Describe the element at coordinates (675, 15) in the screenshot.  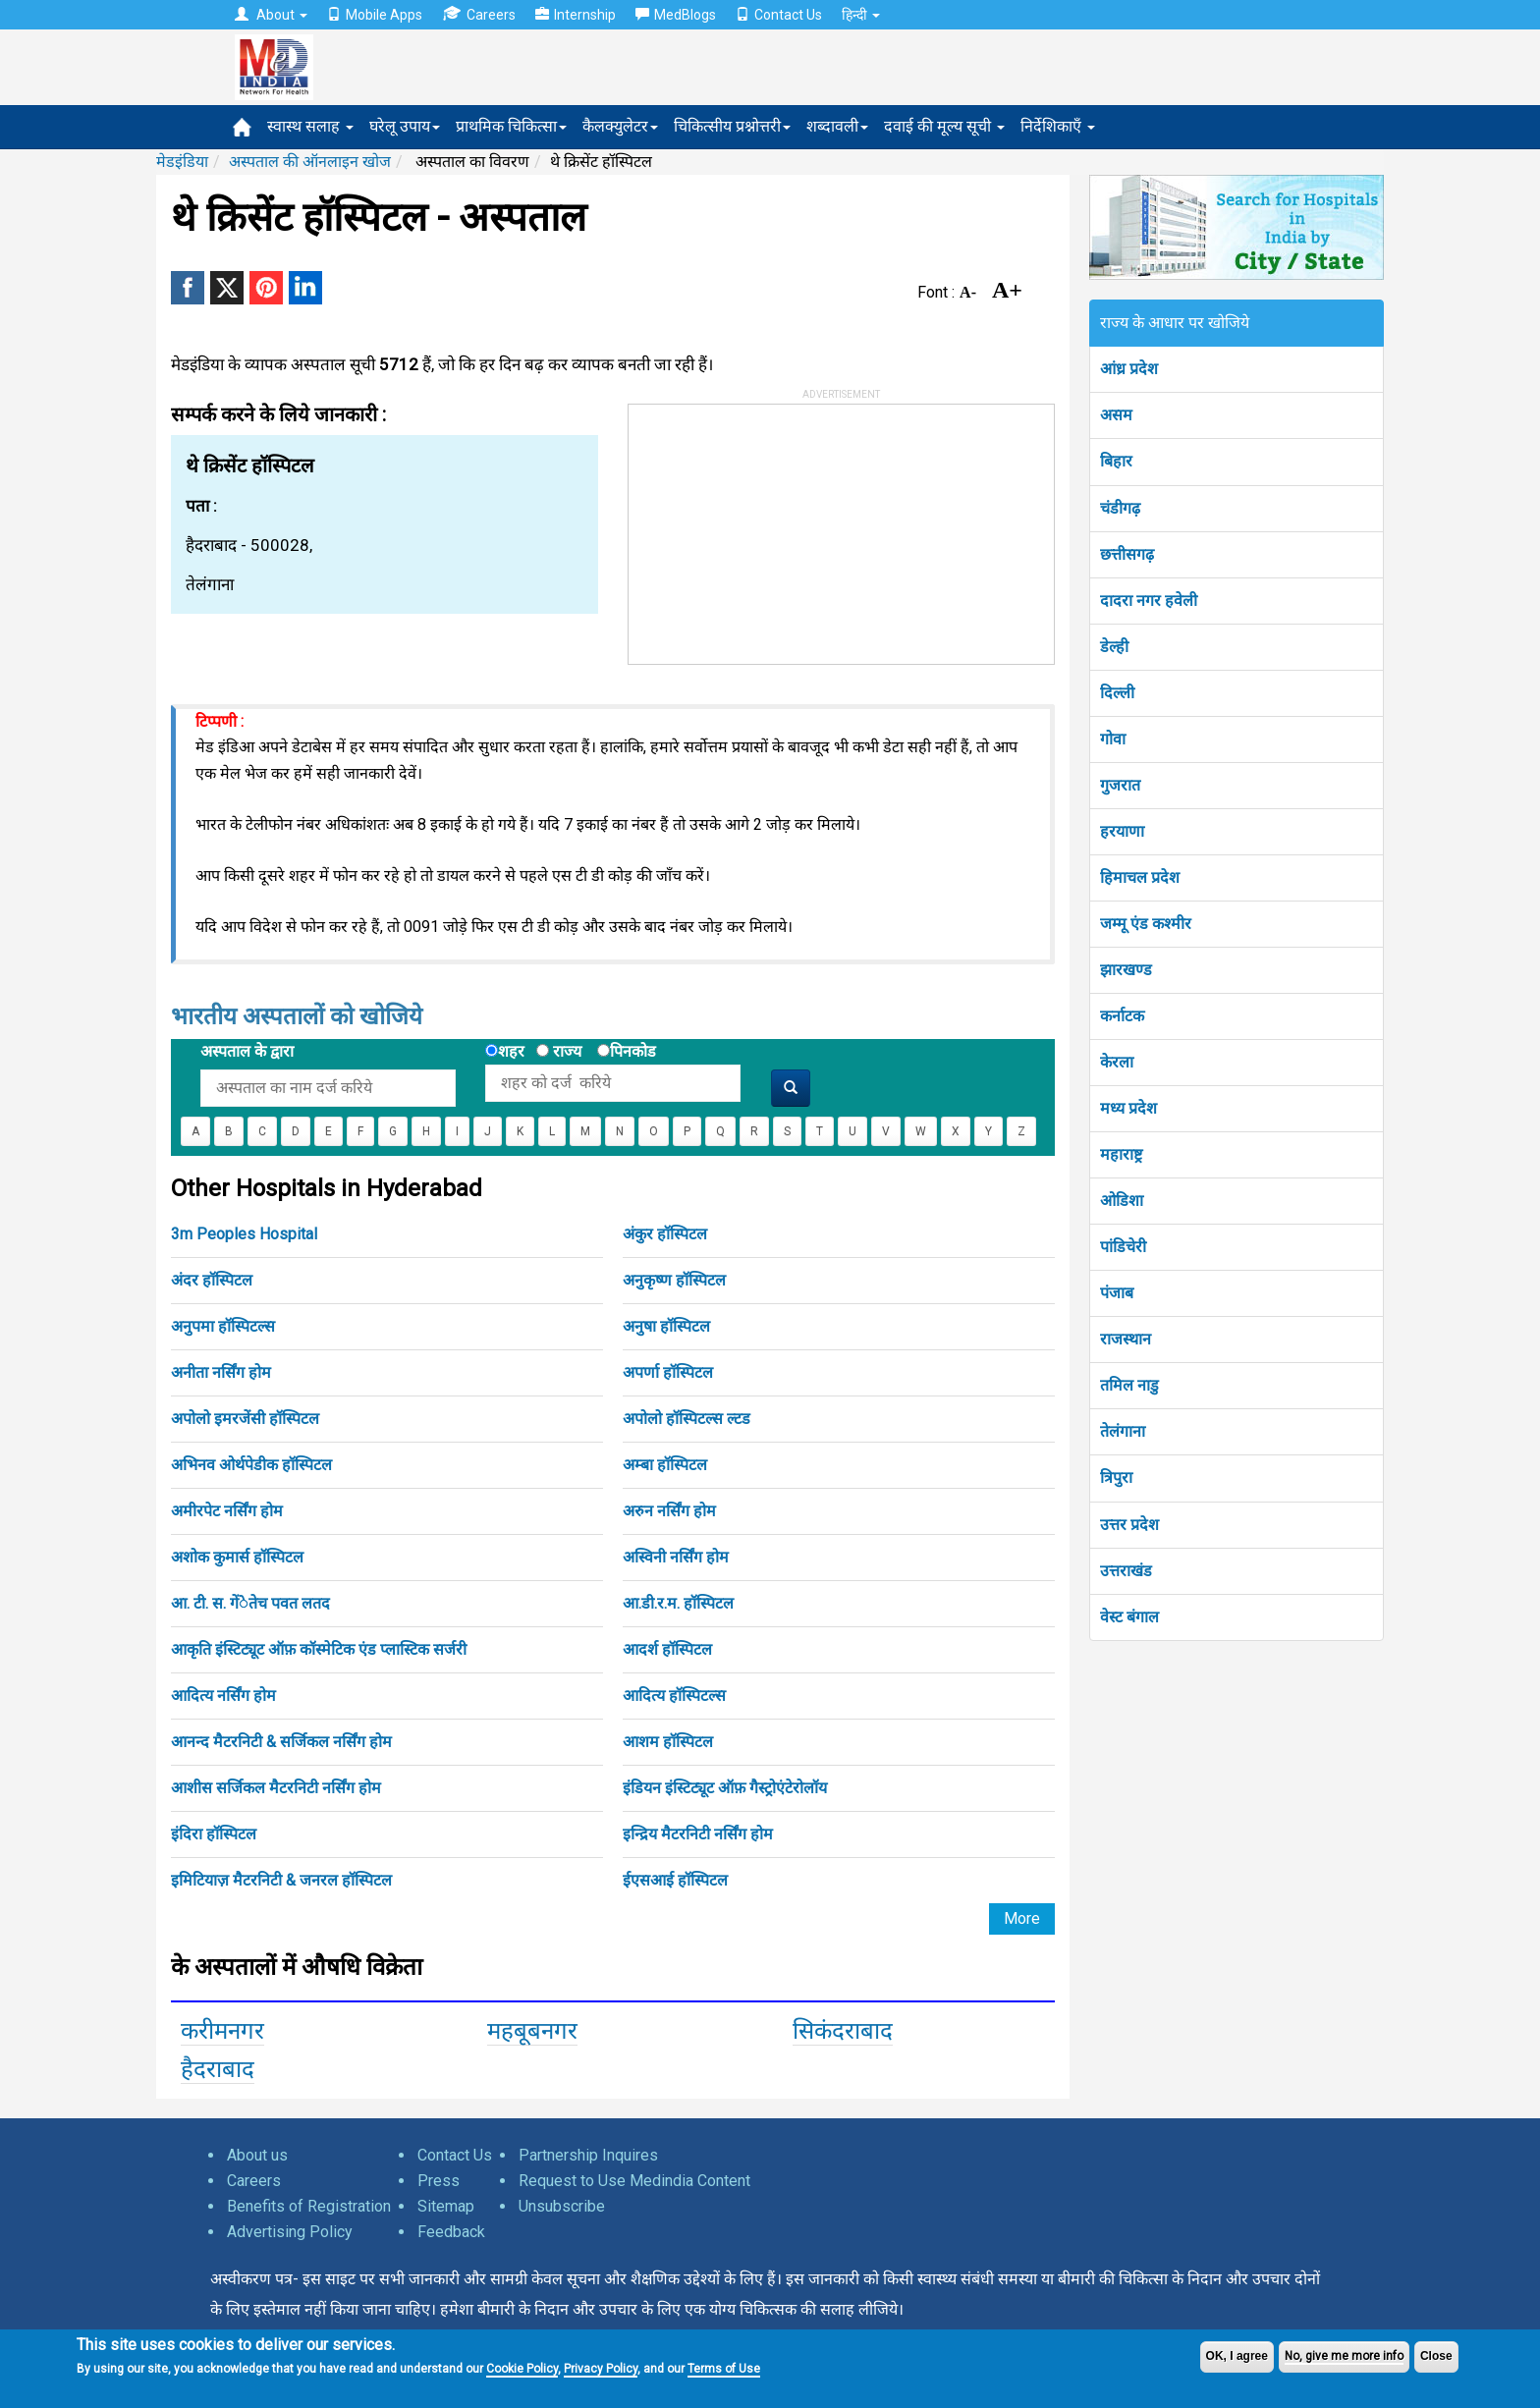
I see `MedBlogs` at that location.